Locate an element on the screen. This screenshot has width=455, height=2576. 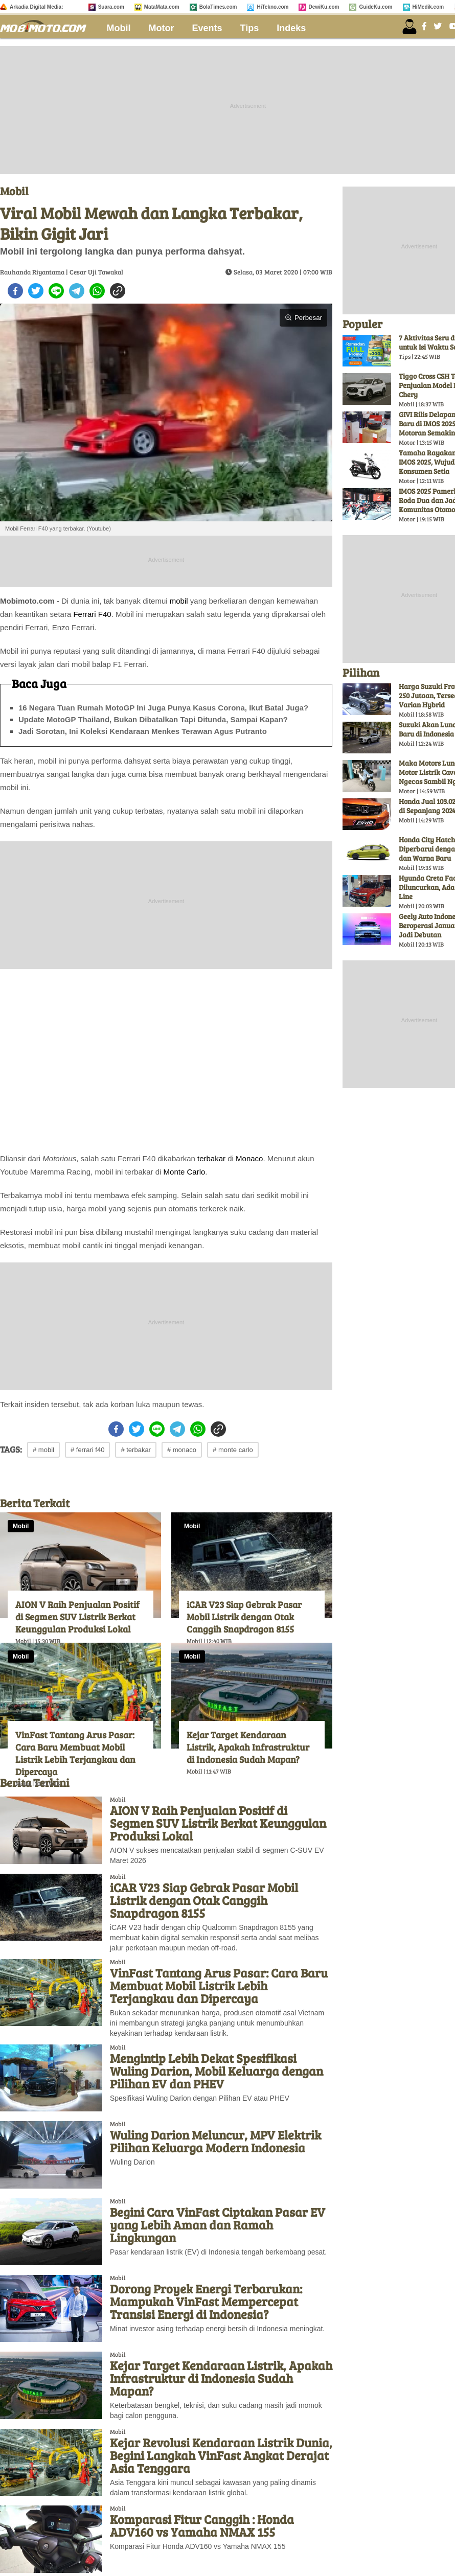
Arkadia Digital Media: is located at coordinates (36, 7).